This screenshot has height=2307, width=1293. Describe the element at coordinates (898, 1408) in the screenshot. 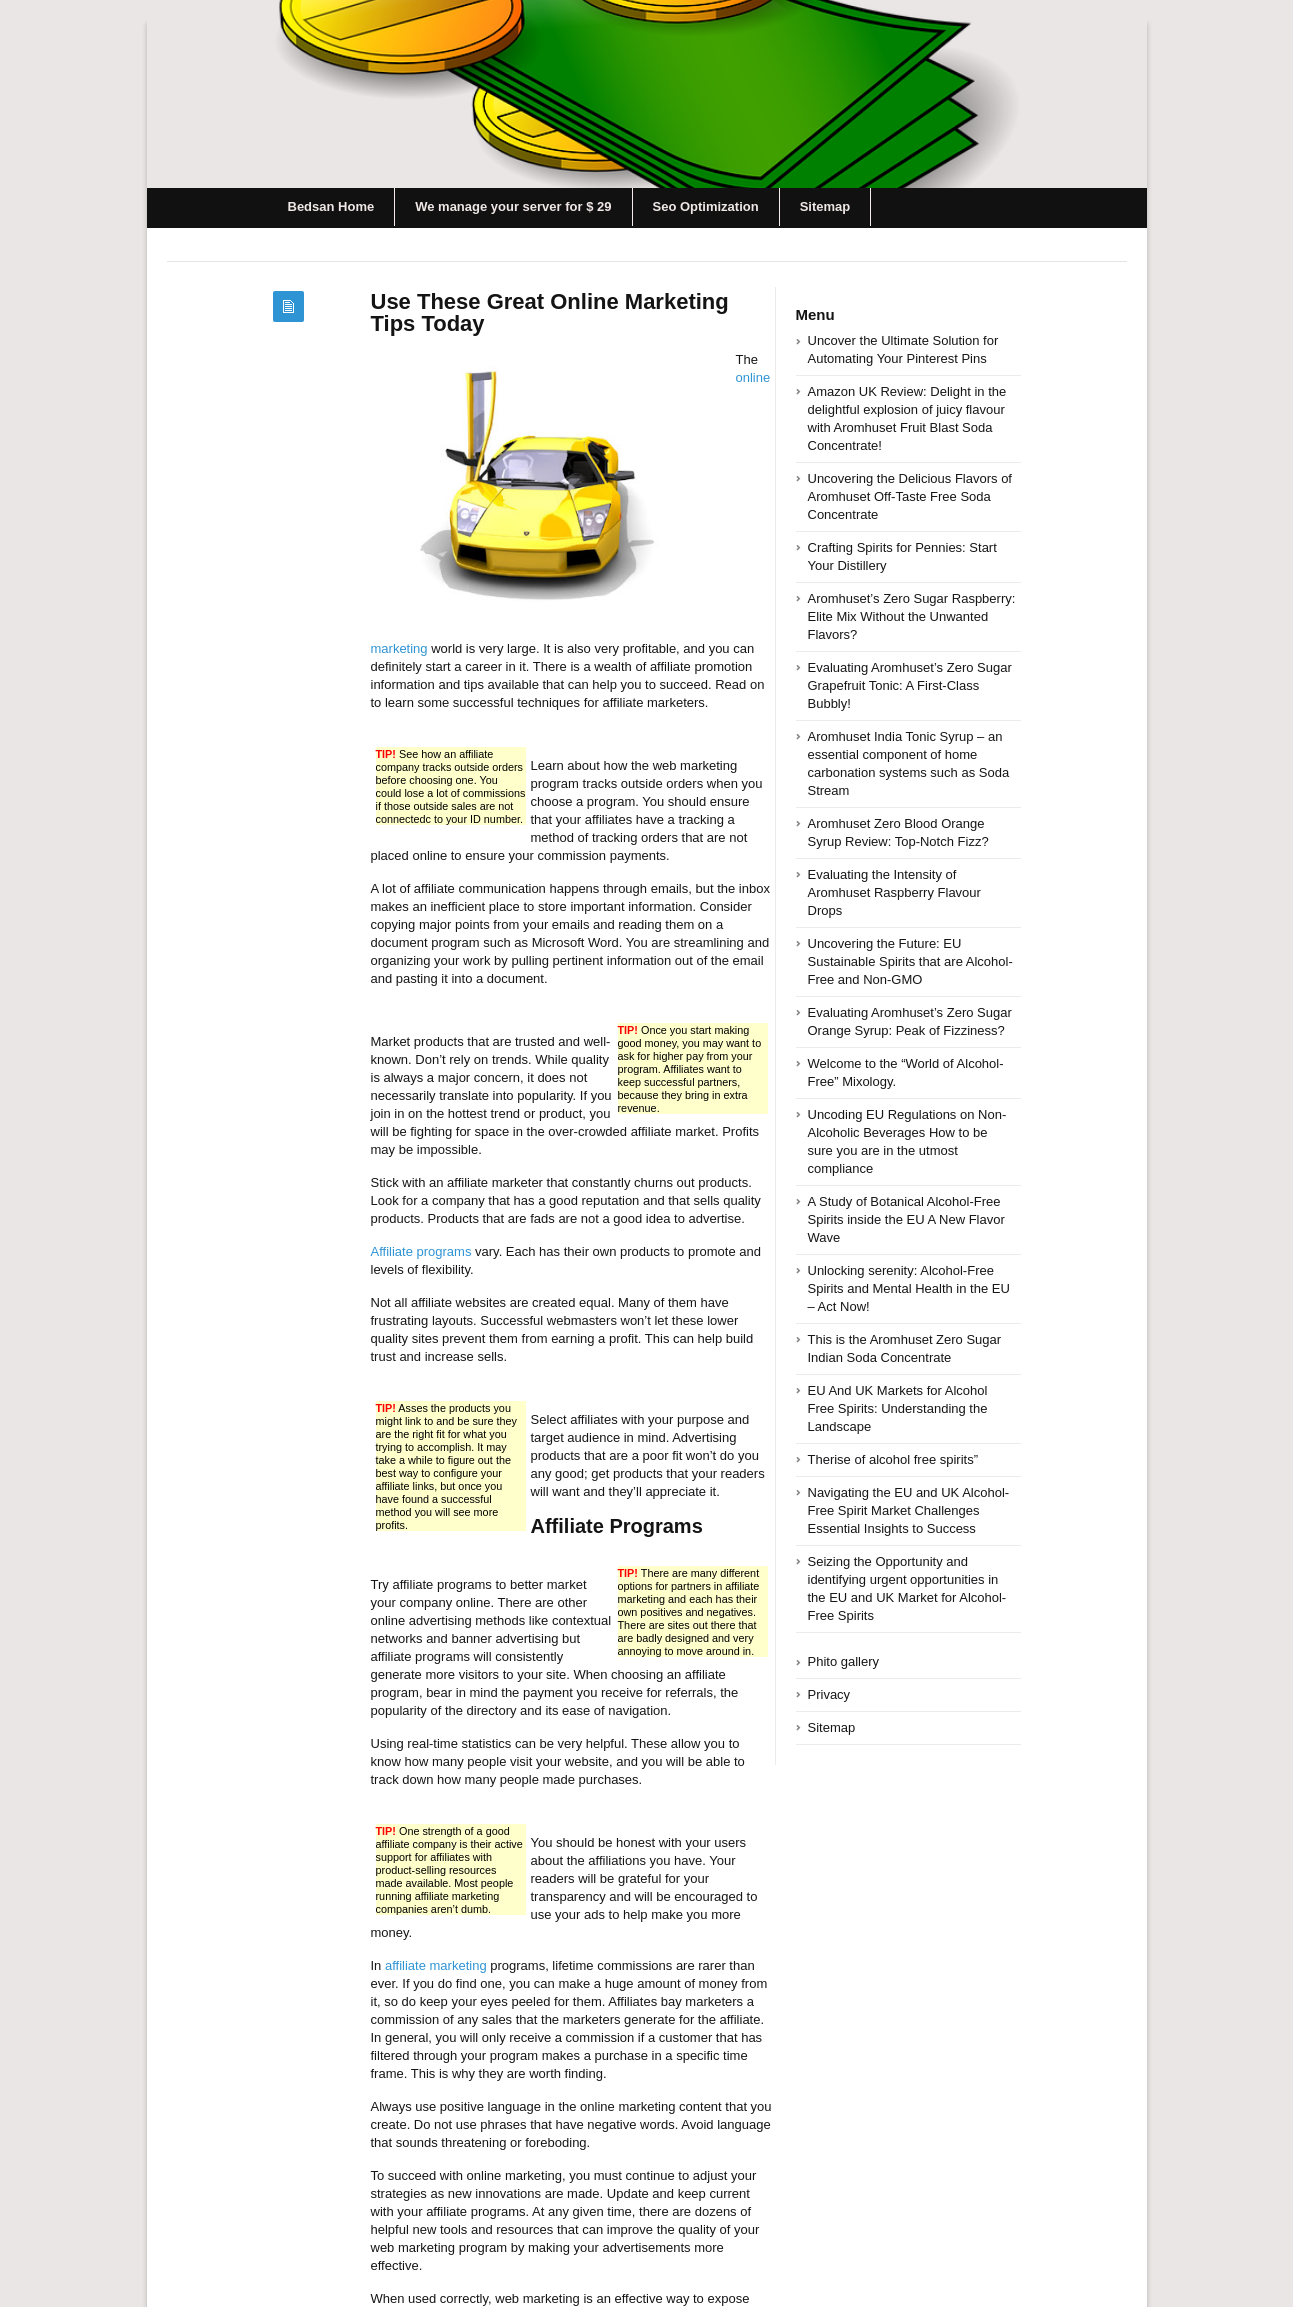

I see `EU And UK Markets for Alcohol Free Spirits: Understanding the Landscape` at that location.